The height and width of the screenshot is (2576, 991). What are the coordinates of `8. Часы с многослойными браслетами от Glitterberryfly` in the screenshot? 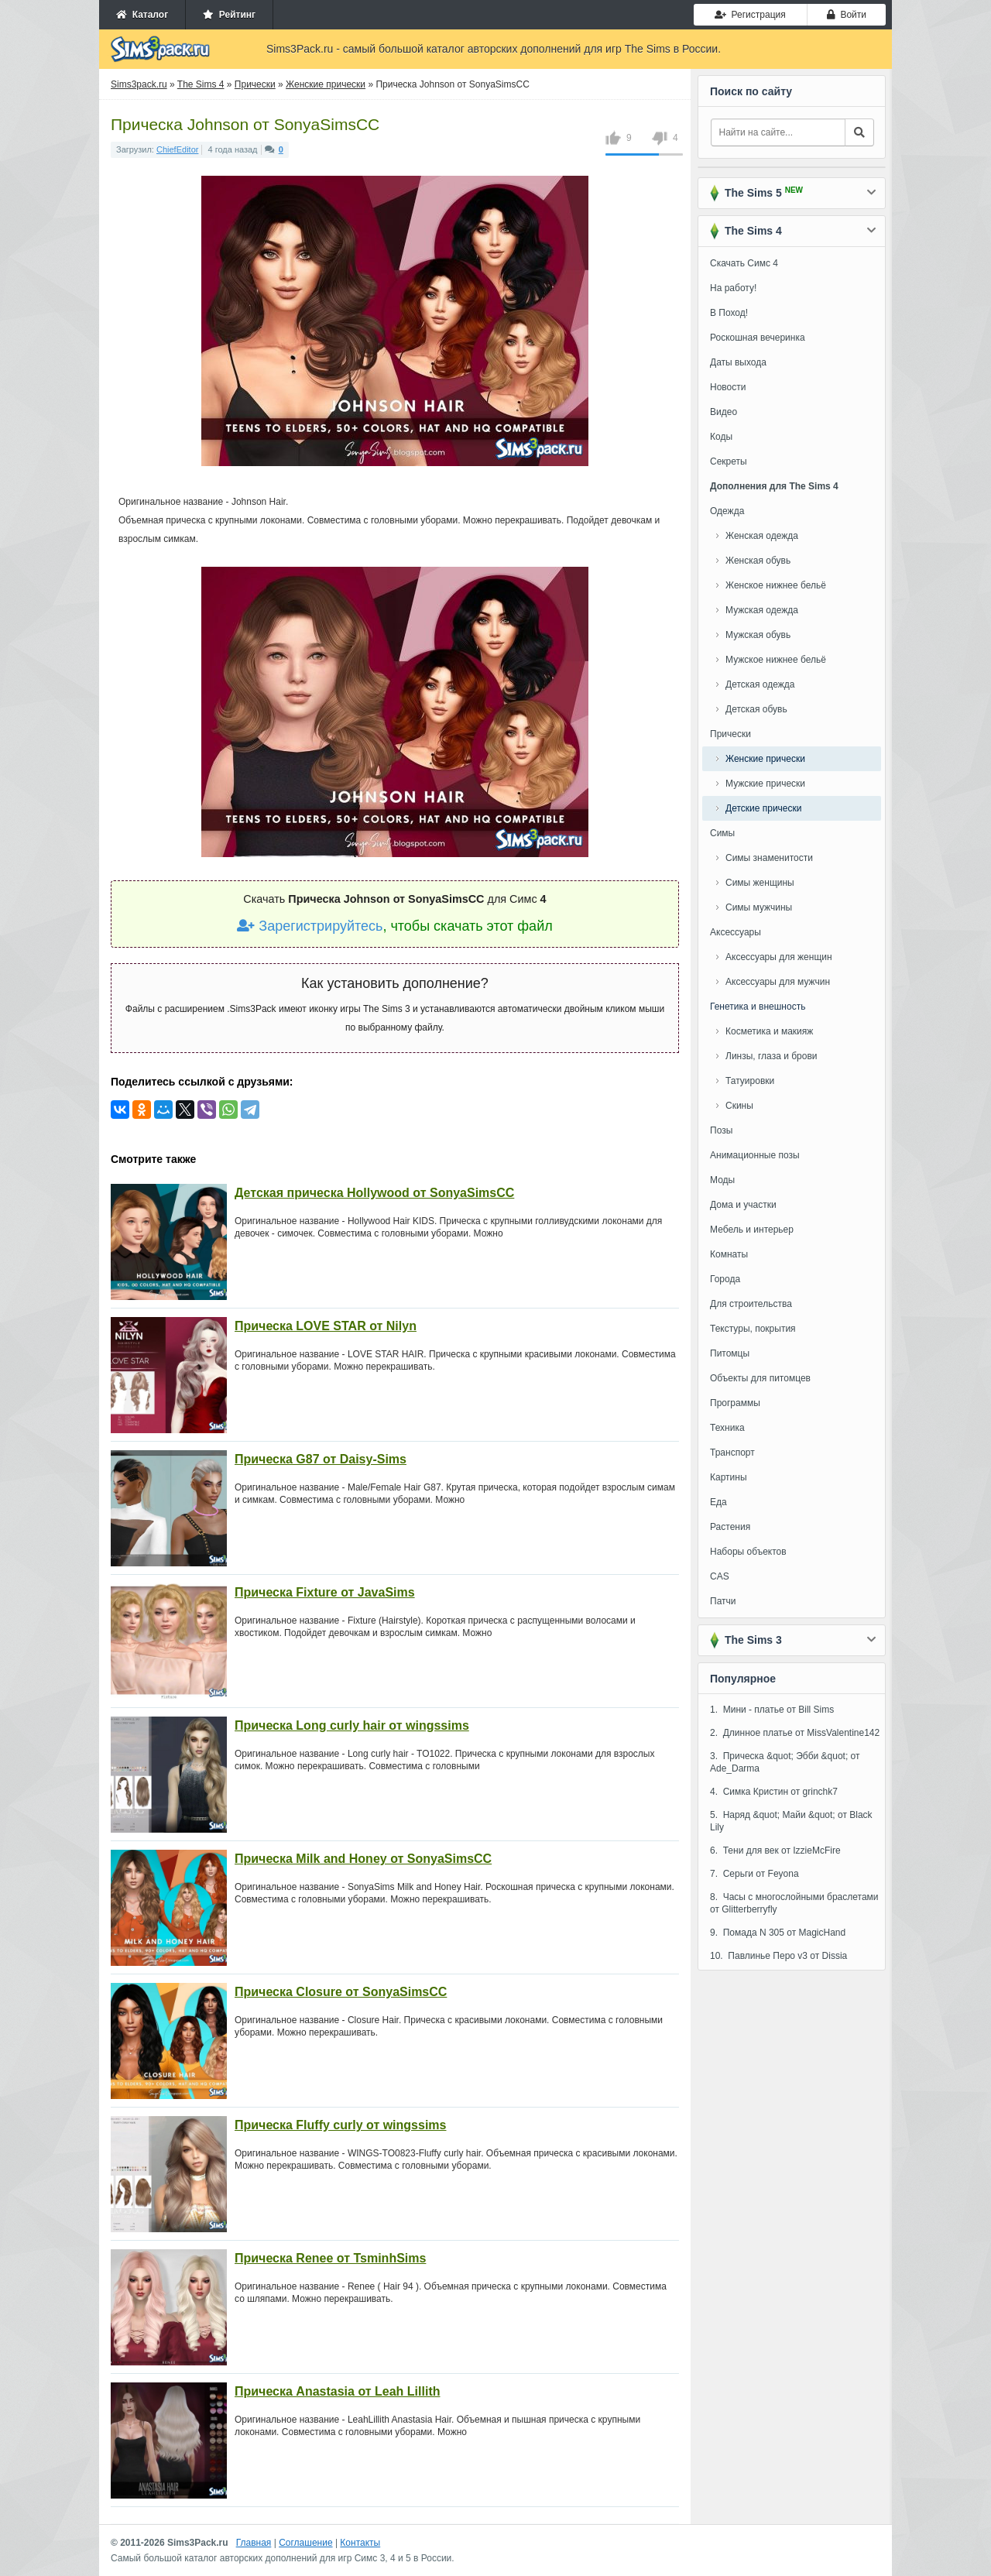 It's located at (794, 1903).